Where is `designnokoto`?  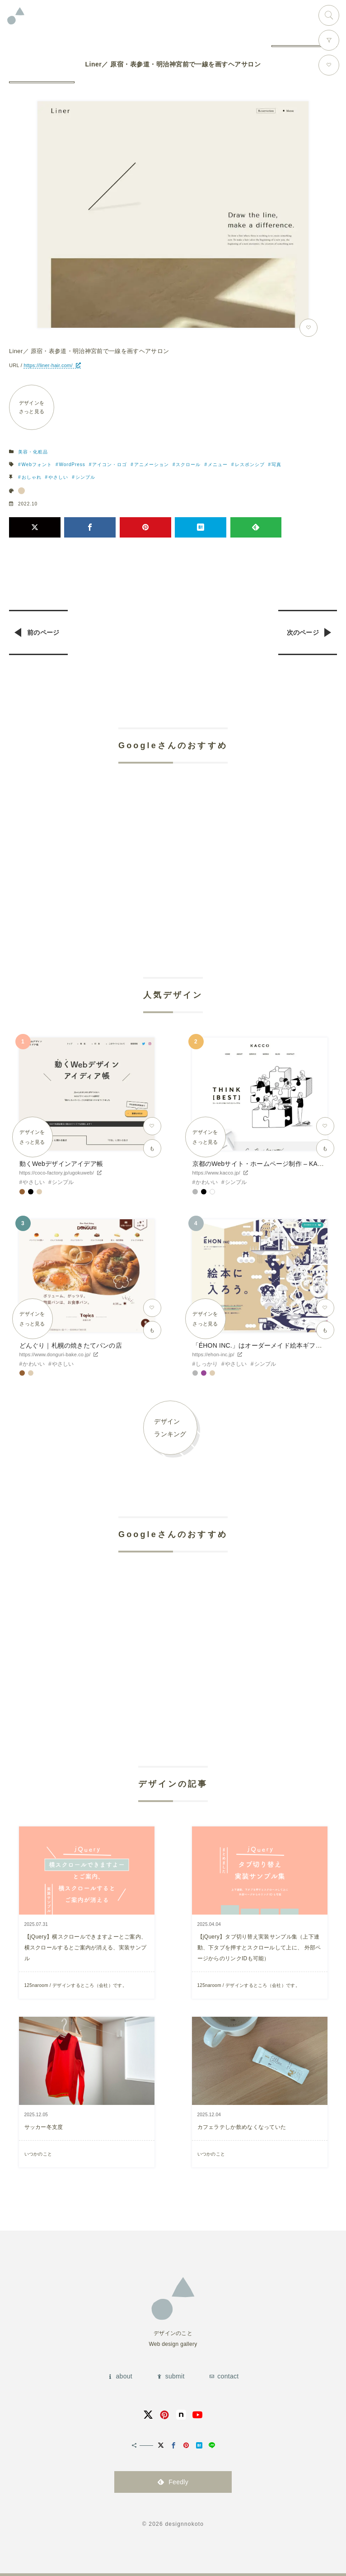
designnokoto is located at coordinates (184, 2524).